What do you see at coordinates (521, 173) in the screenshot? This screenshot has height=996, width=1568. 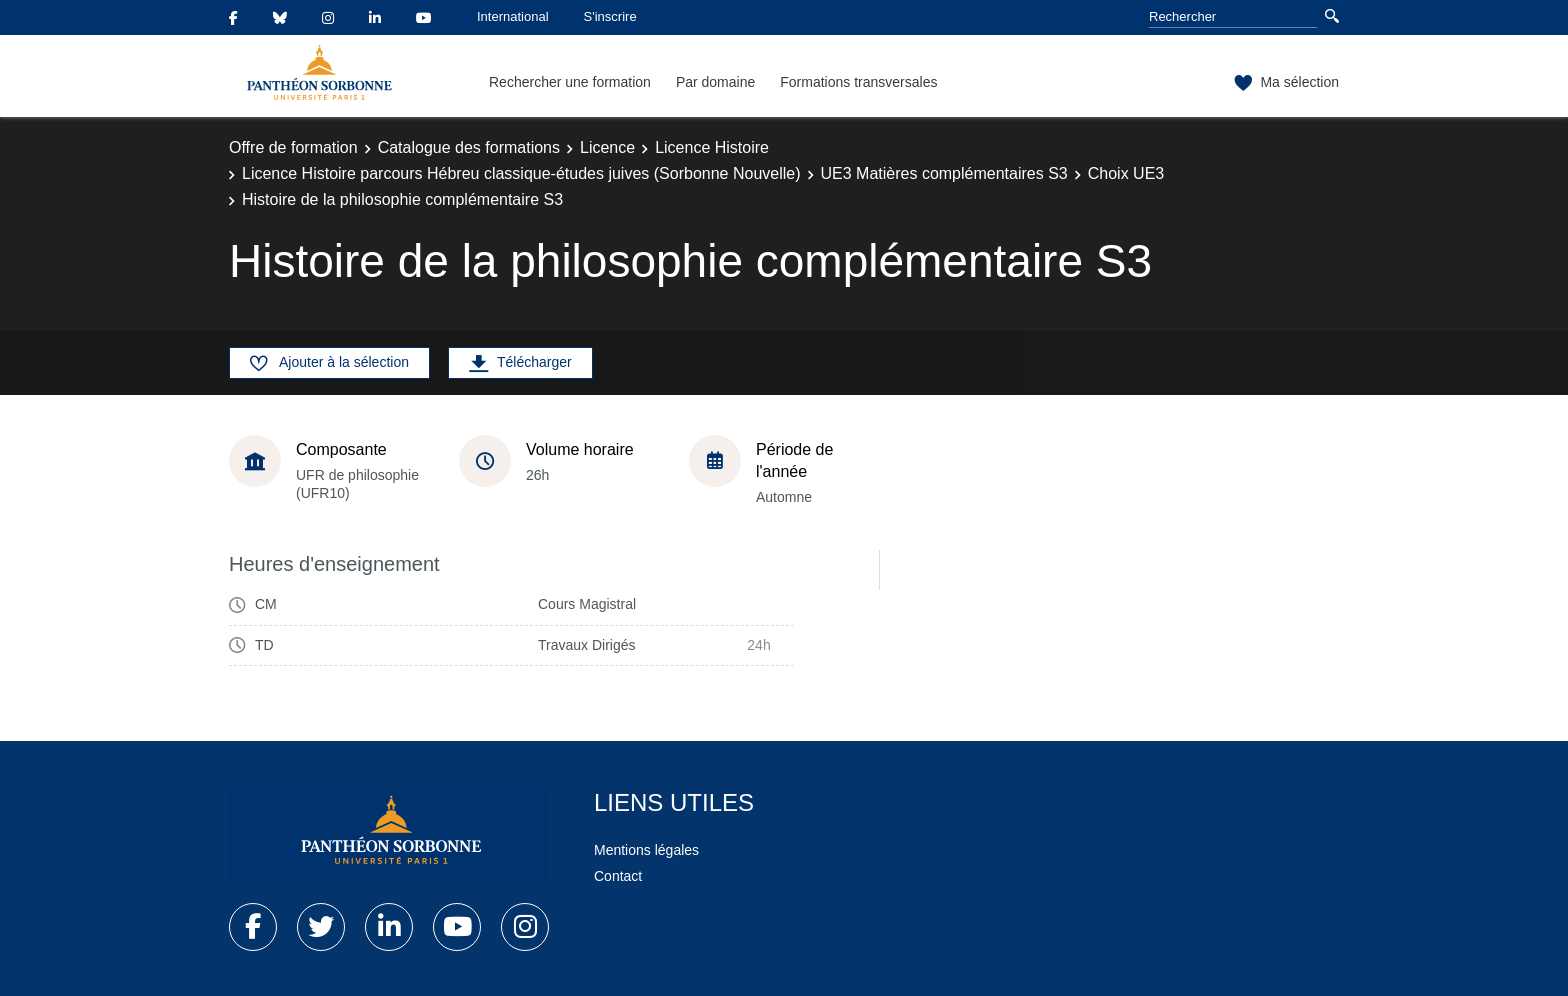 I see `Licence Histoire parcours Hébreu classique-études juives (Sorbonne Nouvelle)` at bounding box center [521, 173].